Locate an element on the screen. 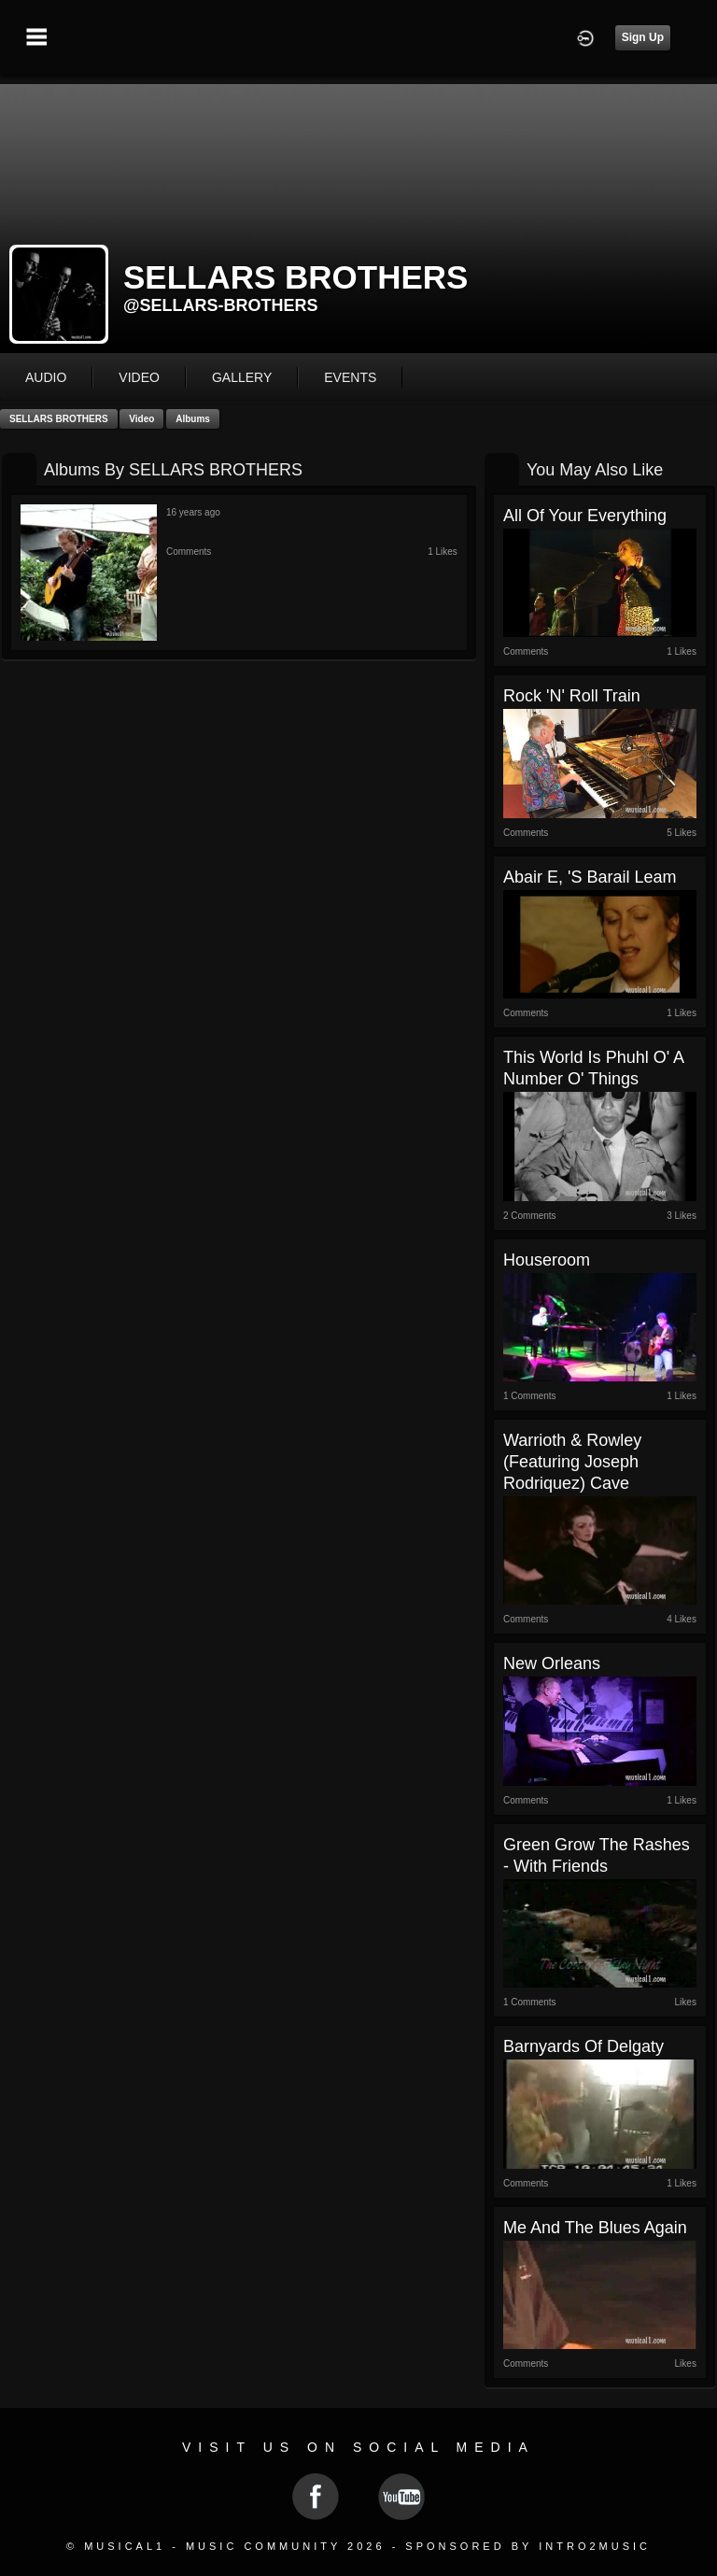 This screenshot has height=2576, width=717. gallery is located at coordinates (242, 377).